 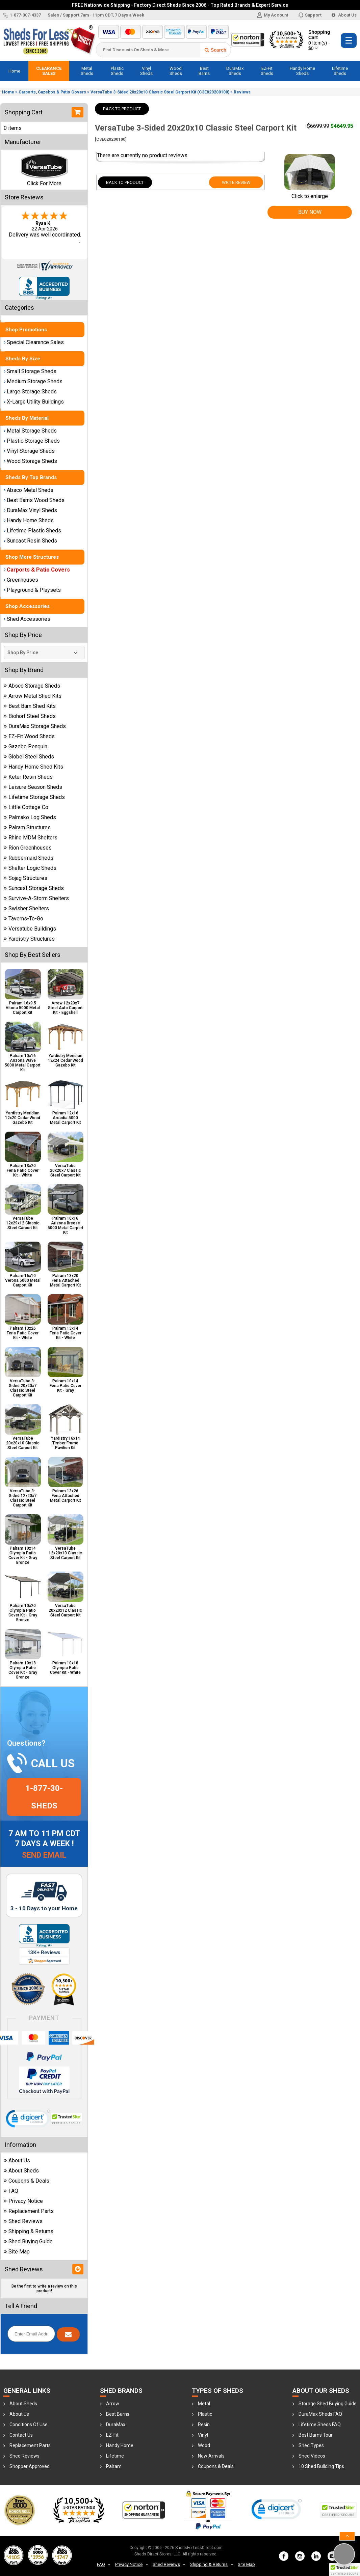 What do you see at coordinates (204, 2403) in the screenshot?
I see `Metal` at bounding box center [204, 2403].